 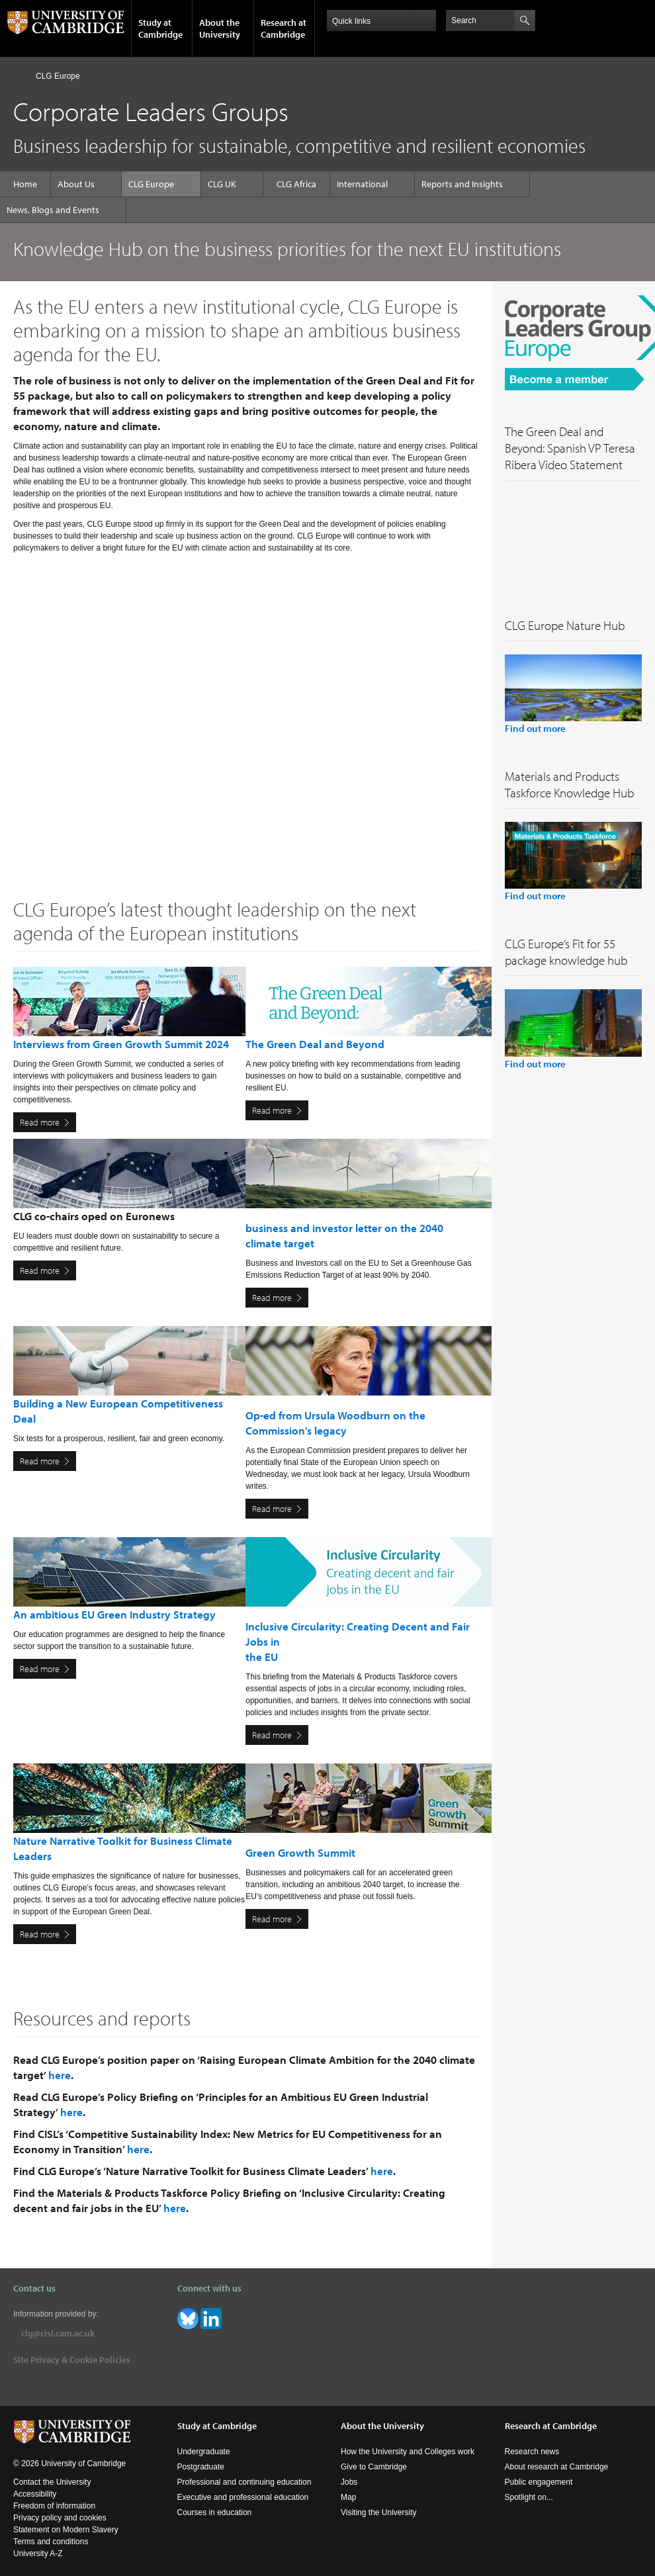 What do you see at coordinates (539, 2482) in the screenshot?
I see `Public engagement` at bounding box center [539, 2482].